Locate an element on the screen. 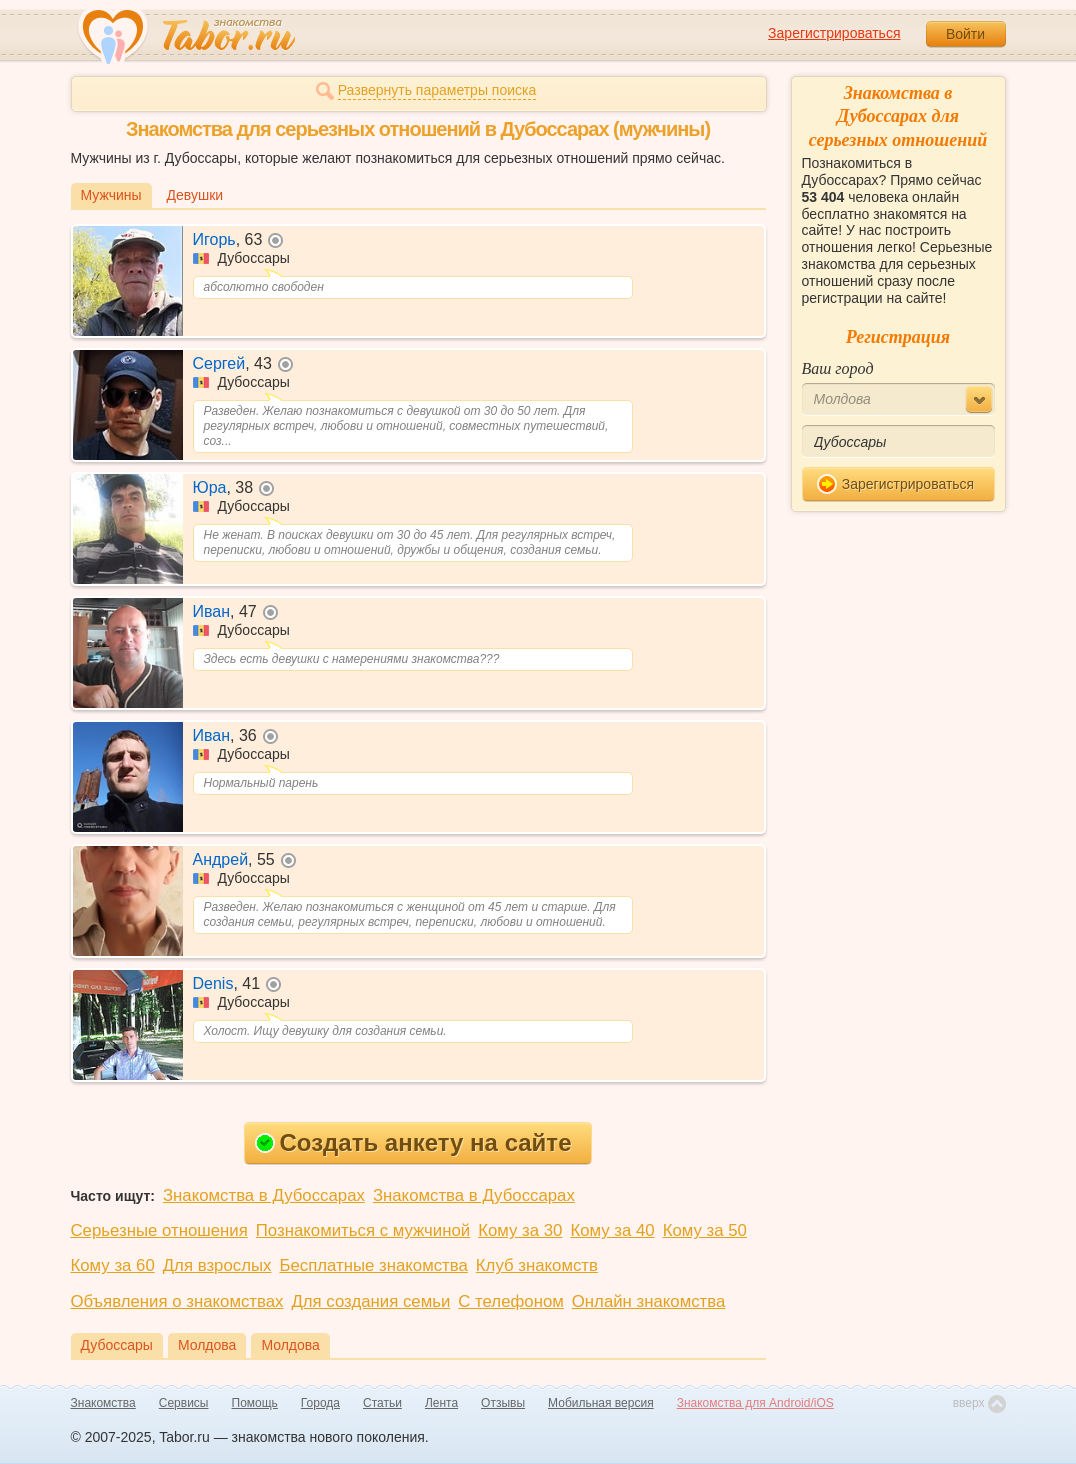 The height and width of the screenshot is (1464, 1076). Серьезные отношения is located at coordinates (159, 1230).